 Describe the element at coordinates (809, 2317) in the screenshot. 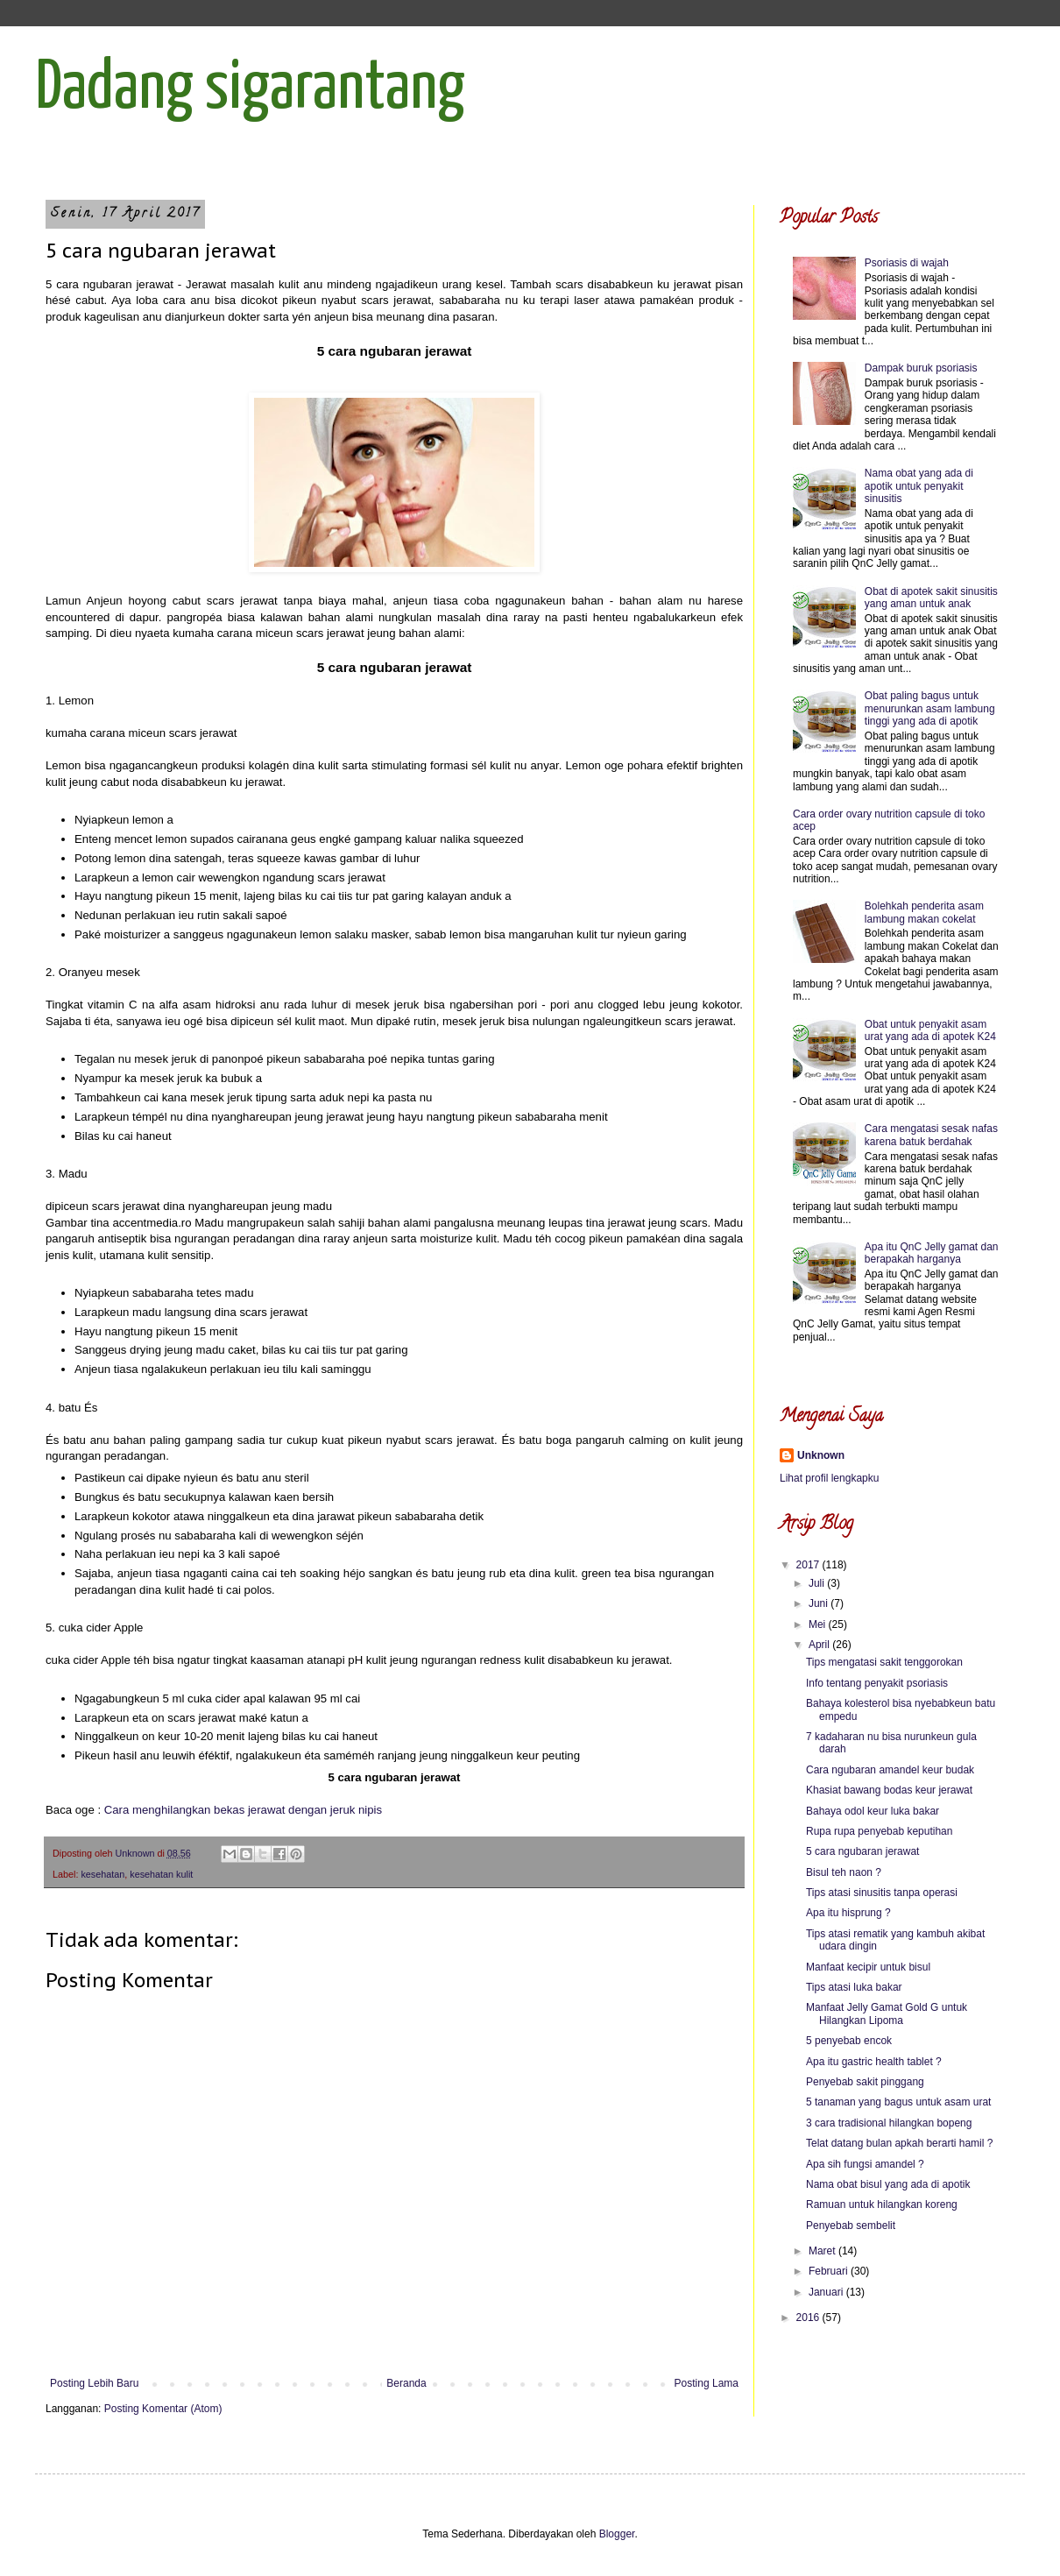

I see `2016` at that location.